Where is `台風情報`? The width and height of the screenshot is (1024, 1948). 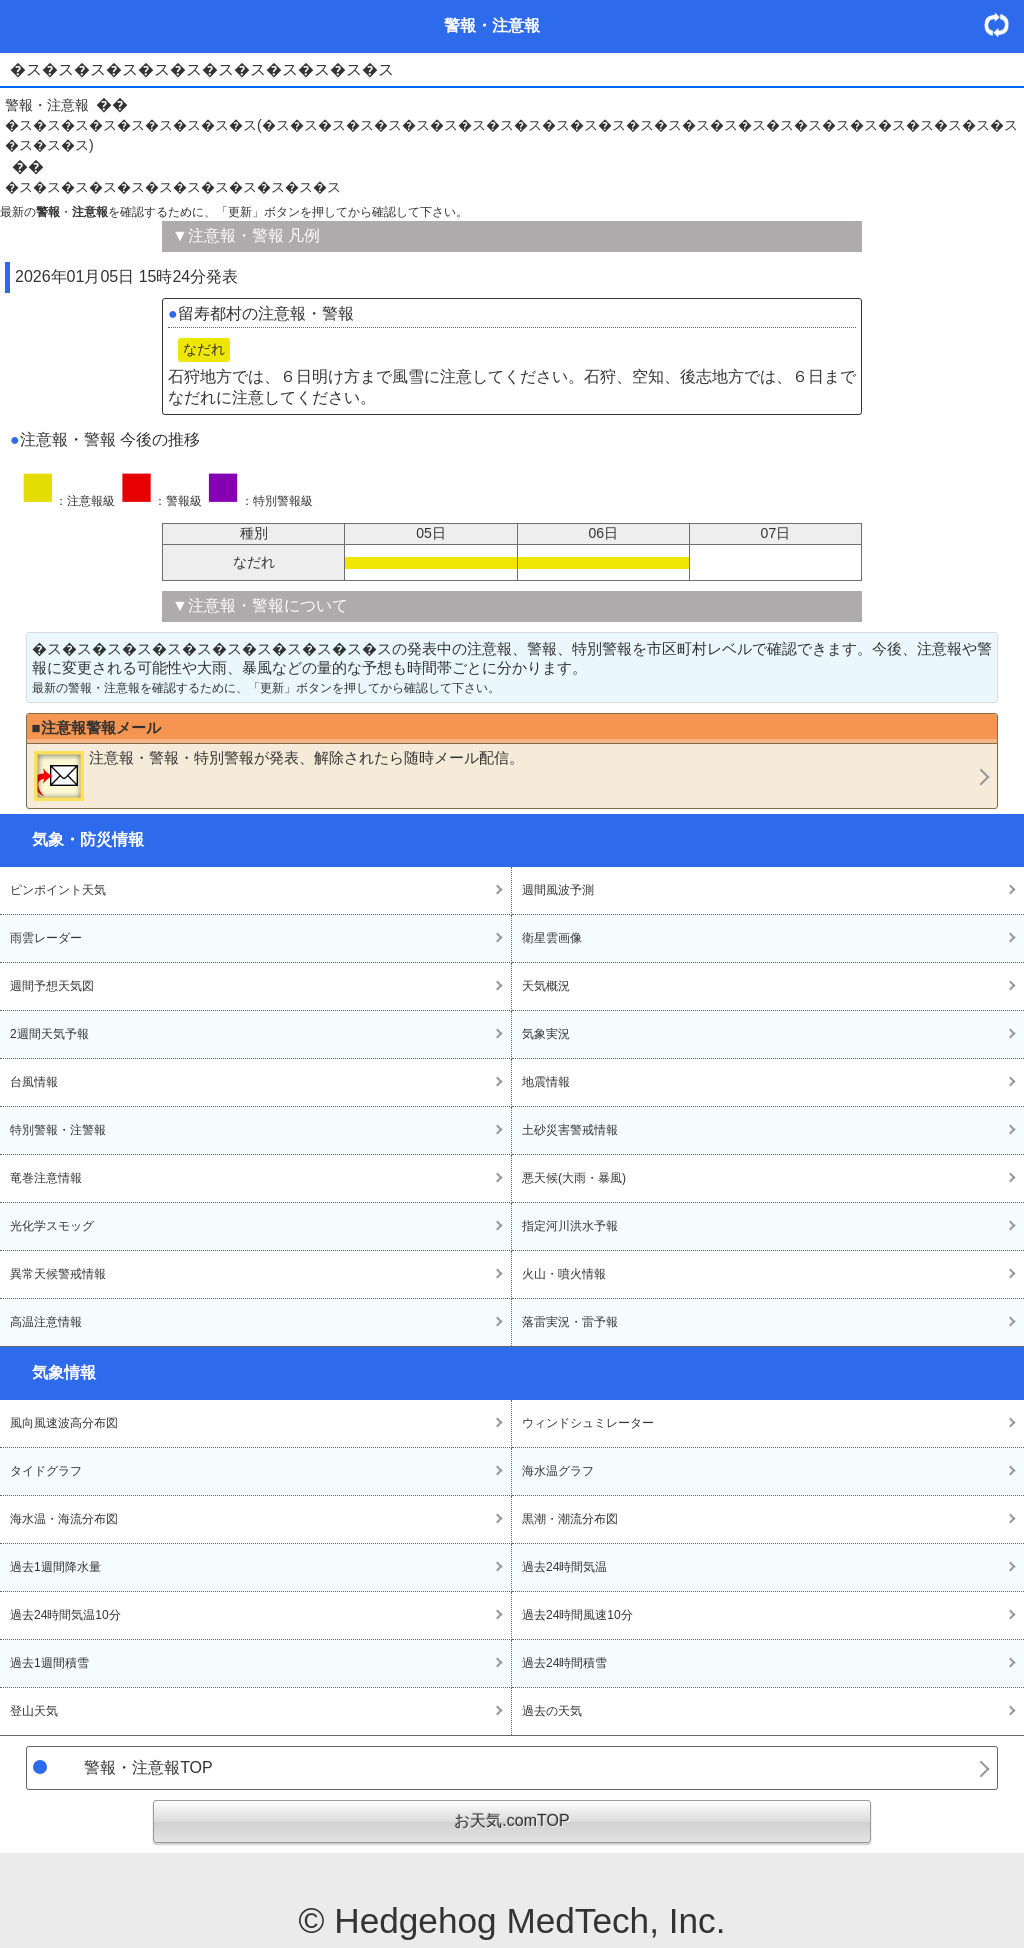
台風情報 is located at coordinates (34, 1082).